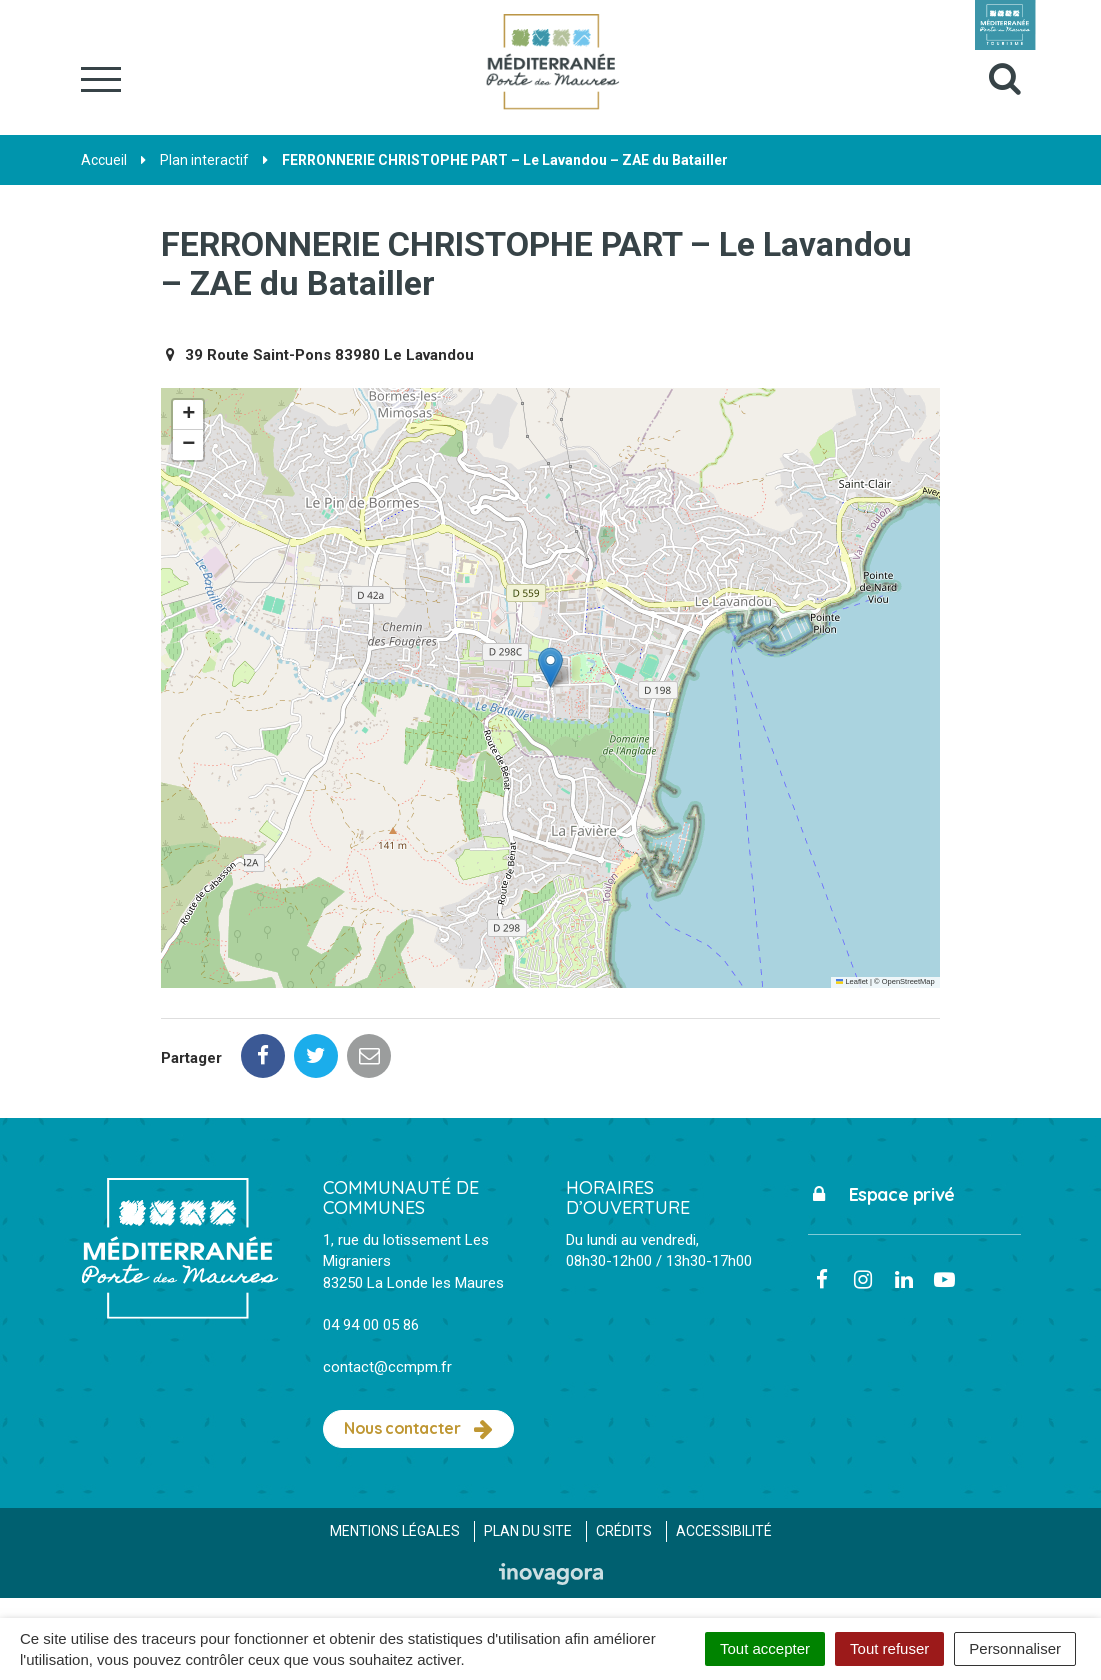 The width and height of the screenshot is (1101, 1680). Describe the element at coordinates (528, 1531) in the screenshot. I see `Plan du site` at that location.